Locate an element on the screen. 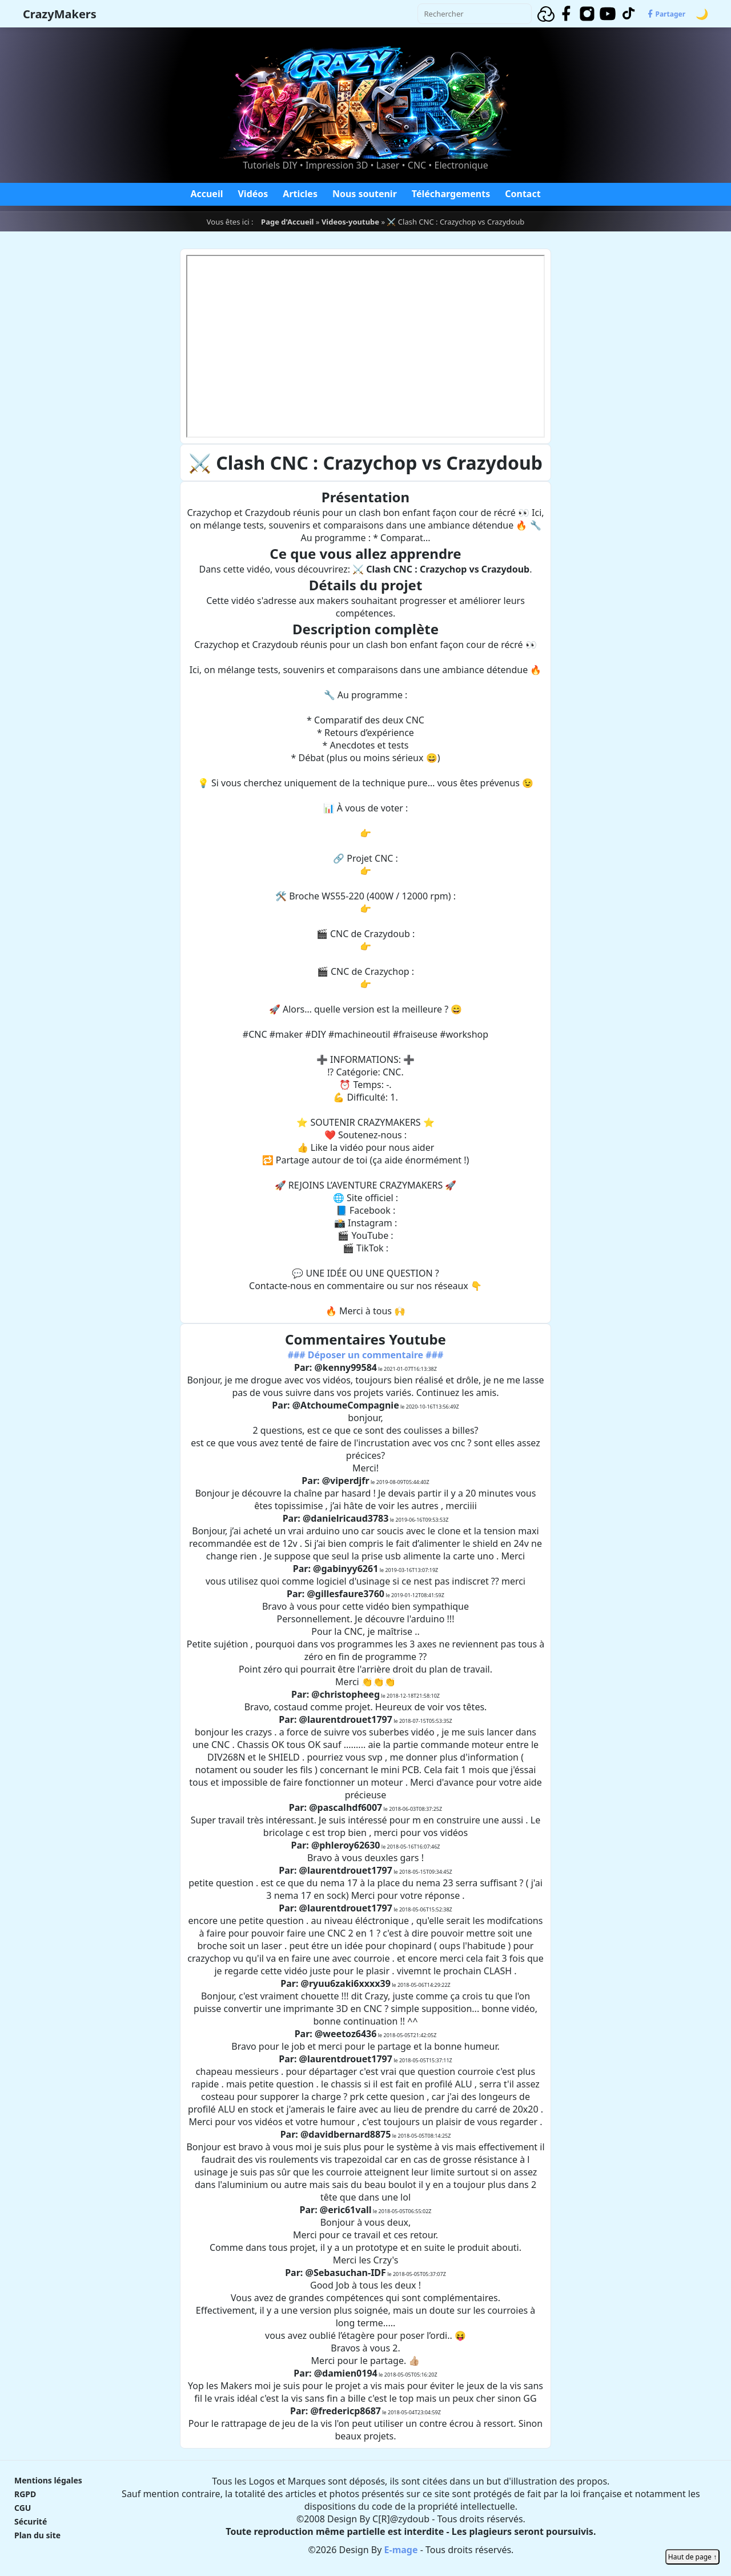 This screenshot has height=2576, width=731. ### Déposer un commentaire ### is located at coordinates (366, 1355).